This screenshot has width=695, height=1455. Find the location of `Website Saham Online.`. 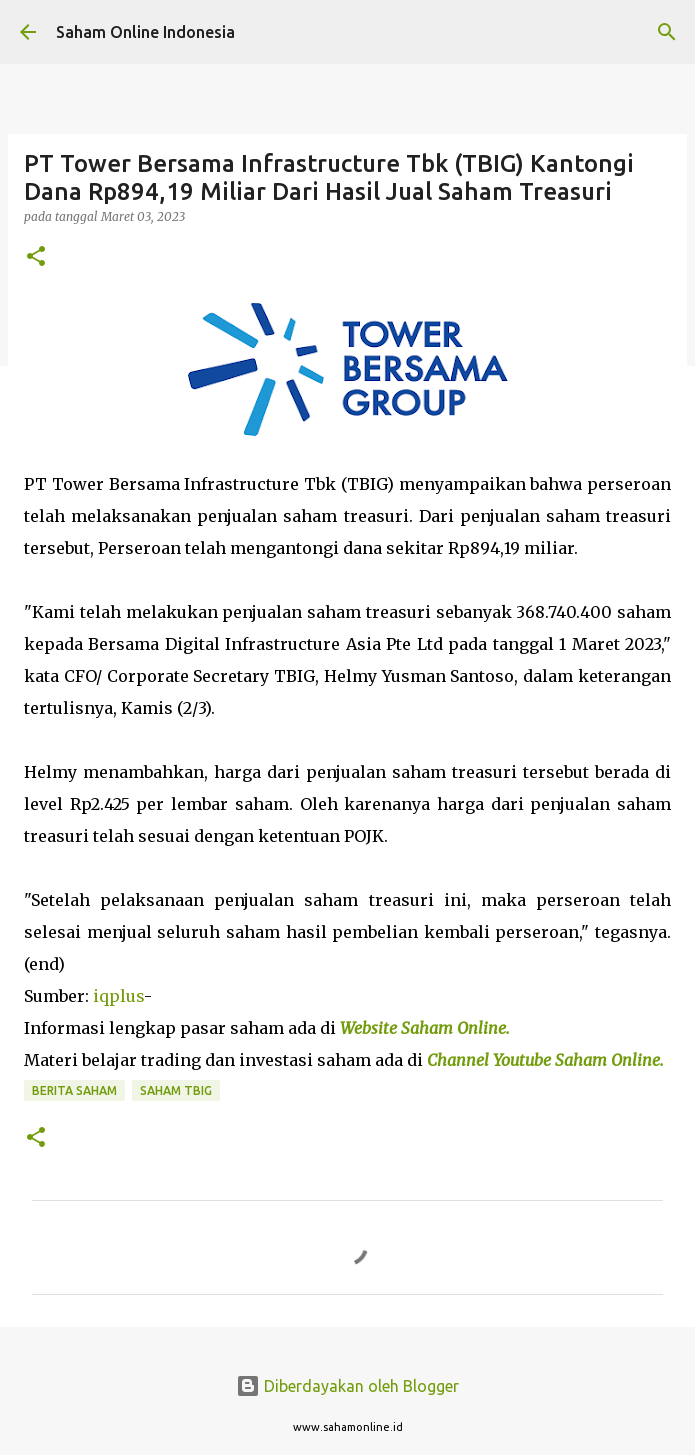

Website Saham Online. is located at coordinates (427, 1028).